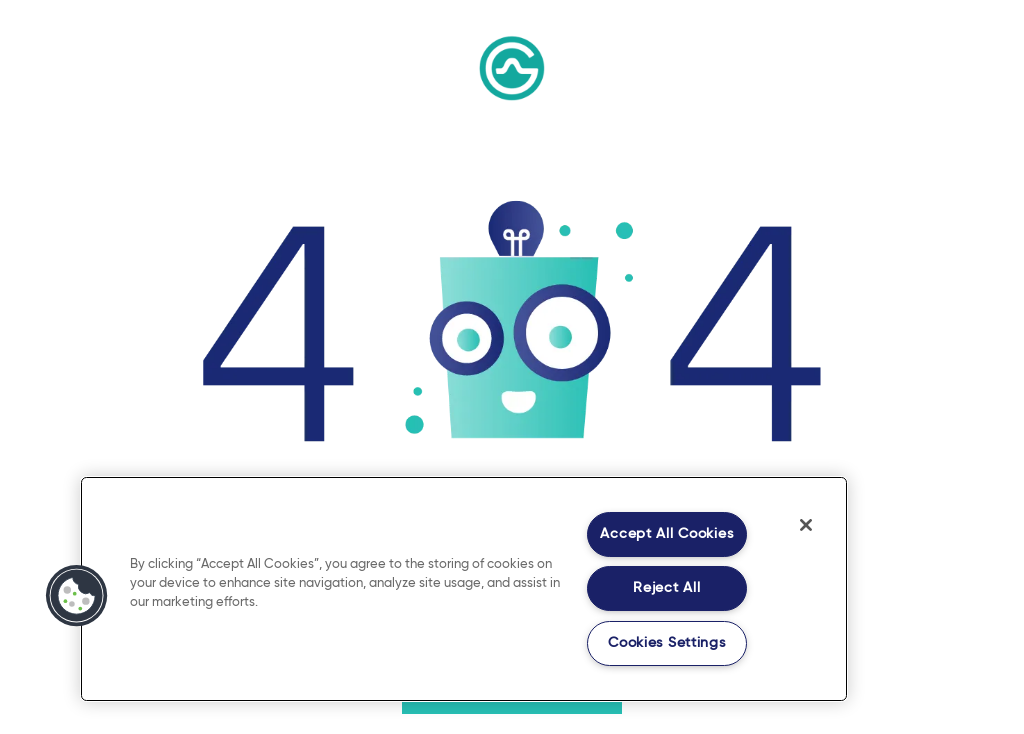 The width and height of the screenshot is (1024, 734). Describe the element at coordinates (806, 525) in the screenshot. I see `[Close]` at that location.